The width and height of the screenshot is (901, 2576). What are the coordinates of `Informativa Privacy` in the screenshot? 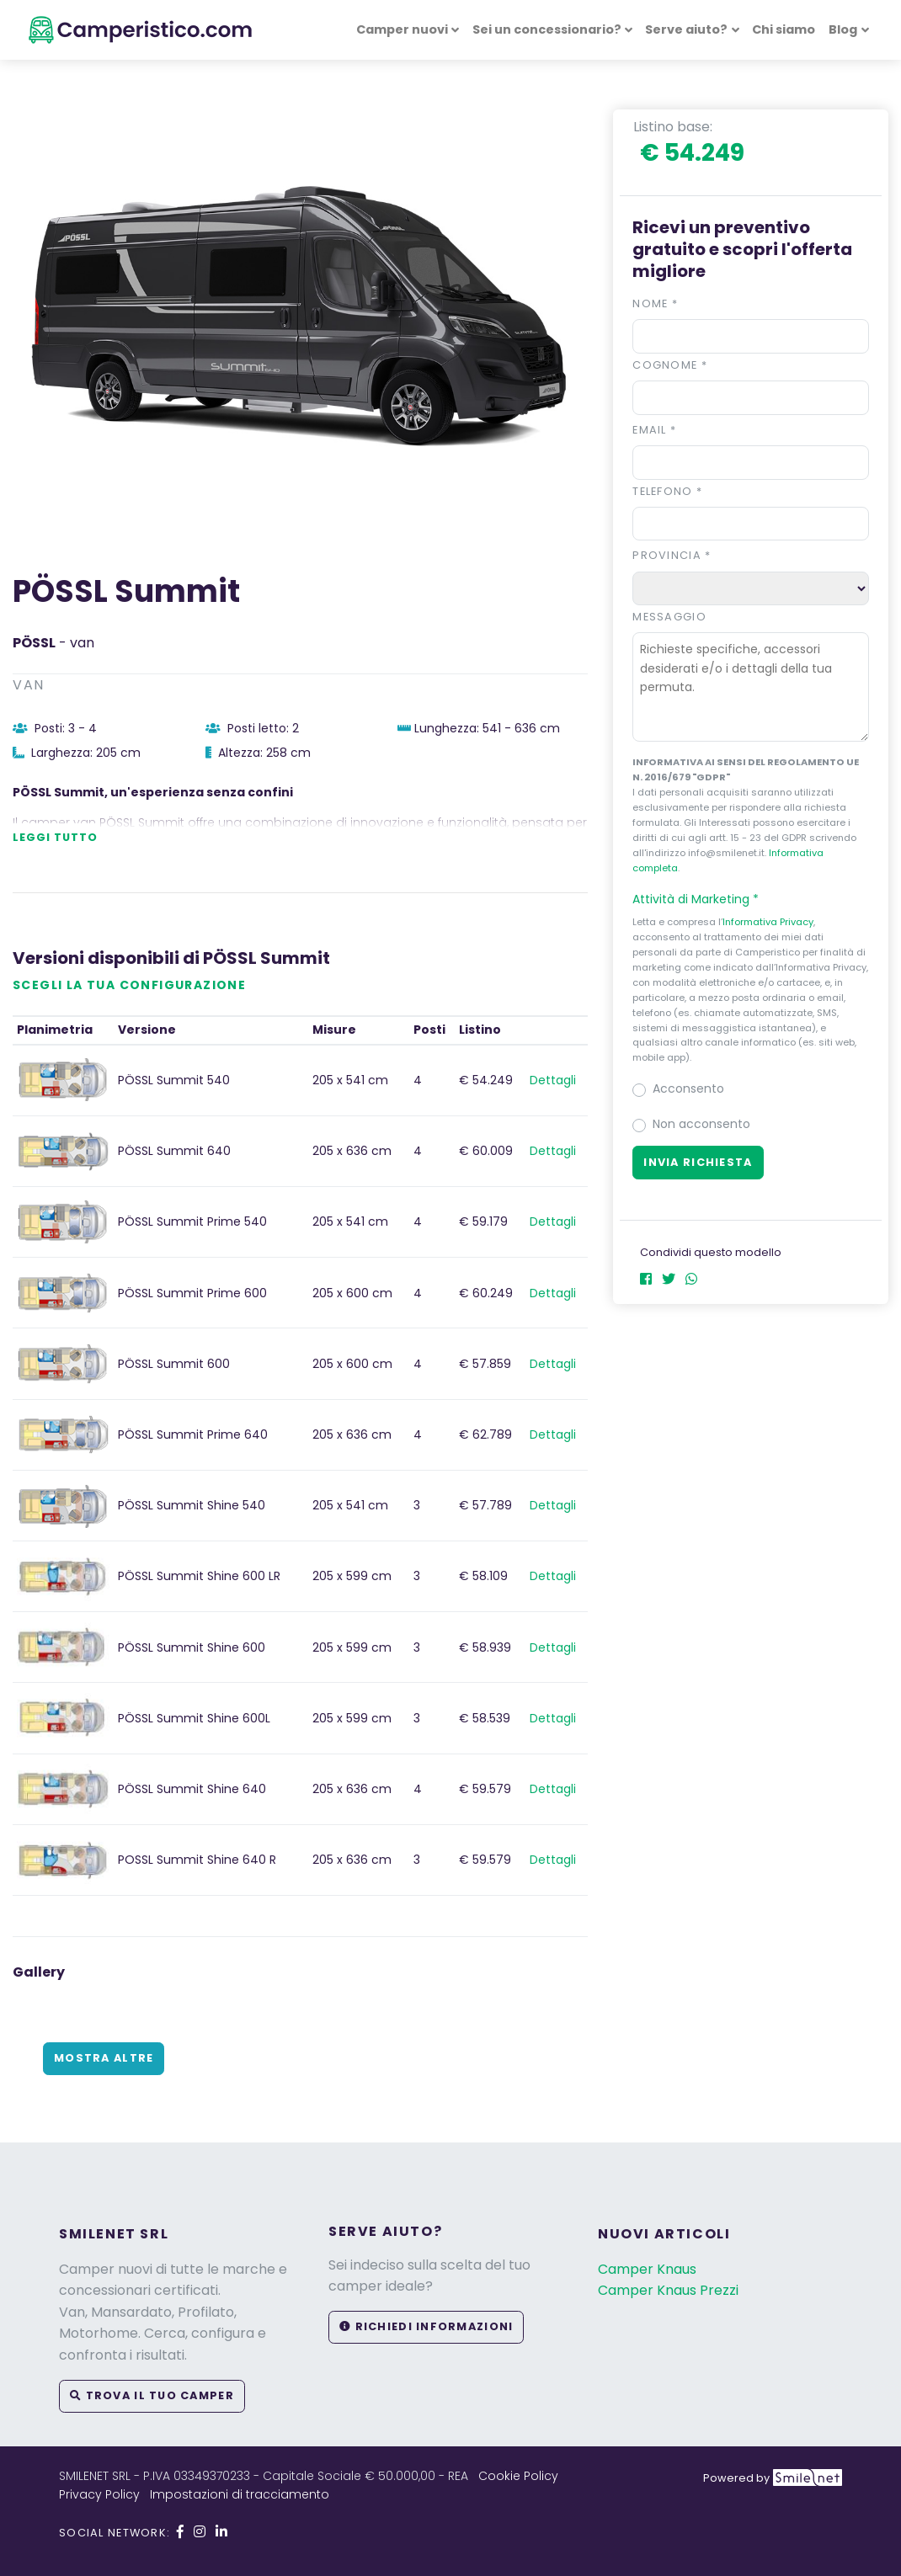 It's located at (767, 922).